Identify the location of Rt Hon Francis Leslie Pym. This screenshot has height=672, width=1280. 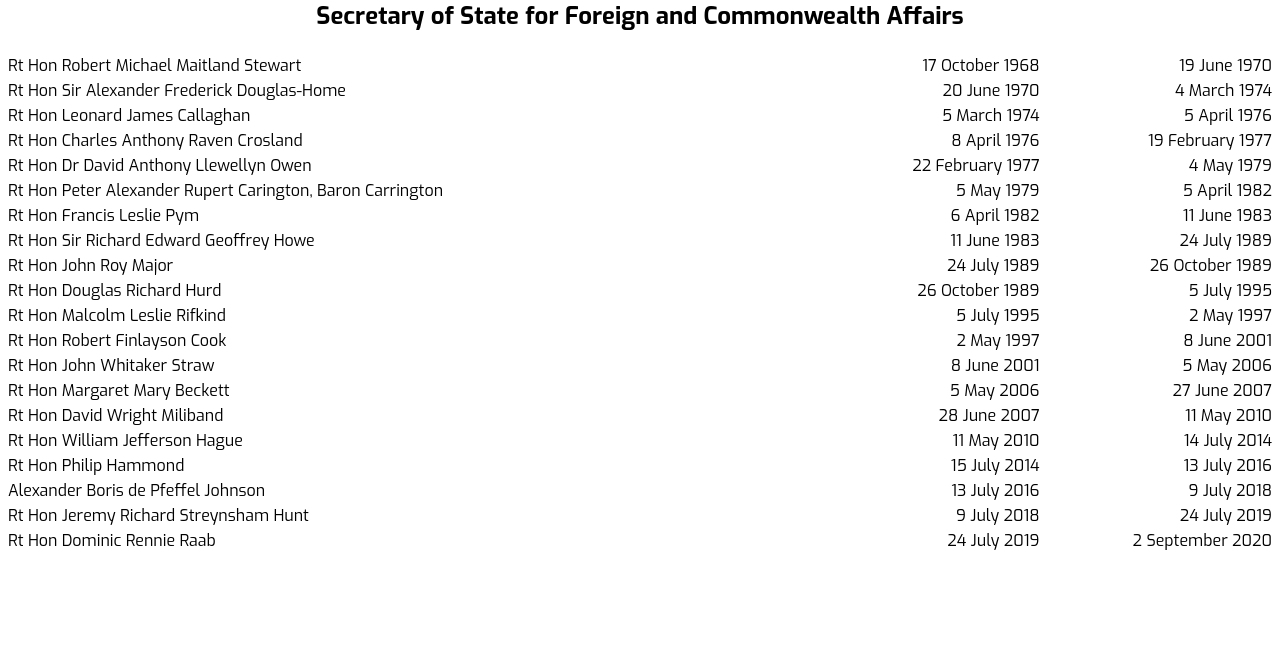
(103, 215).